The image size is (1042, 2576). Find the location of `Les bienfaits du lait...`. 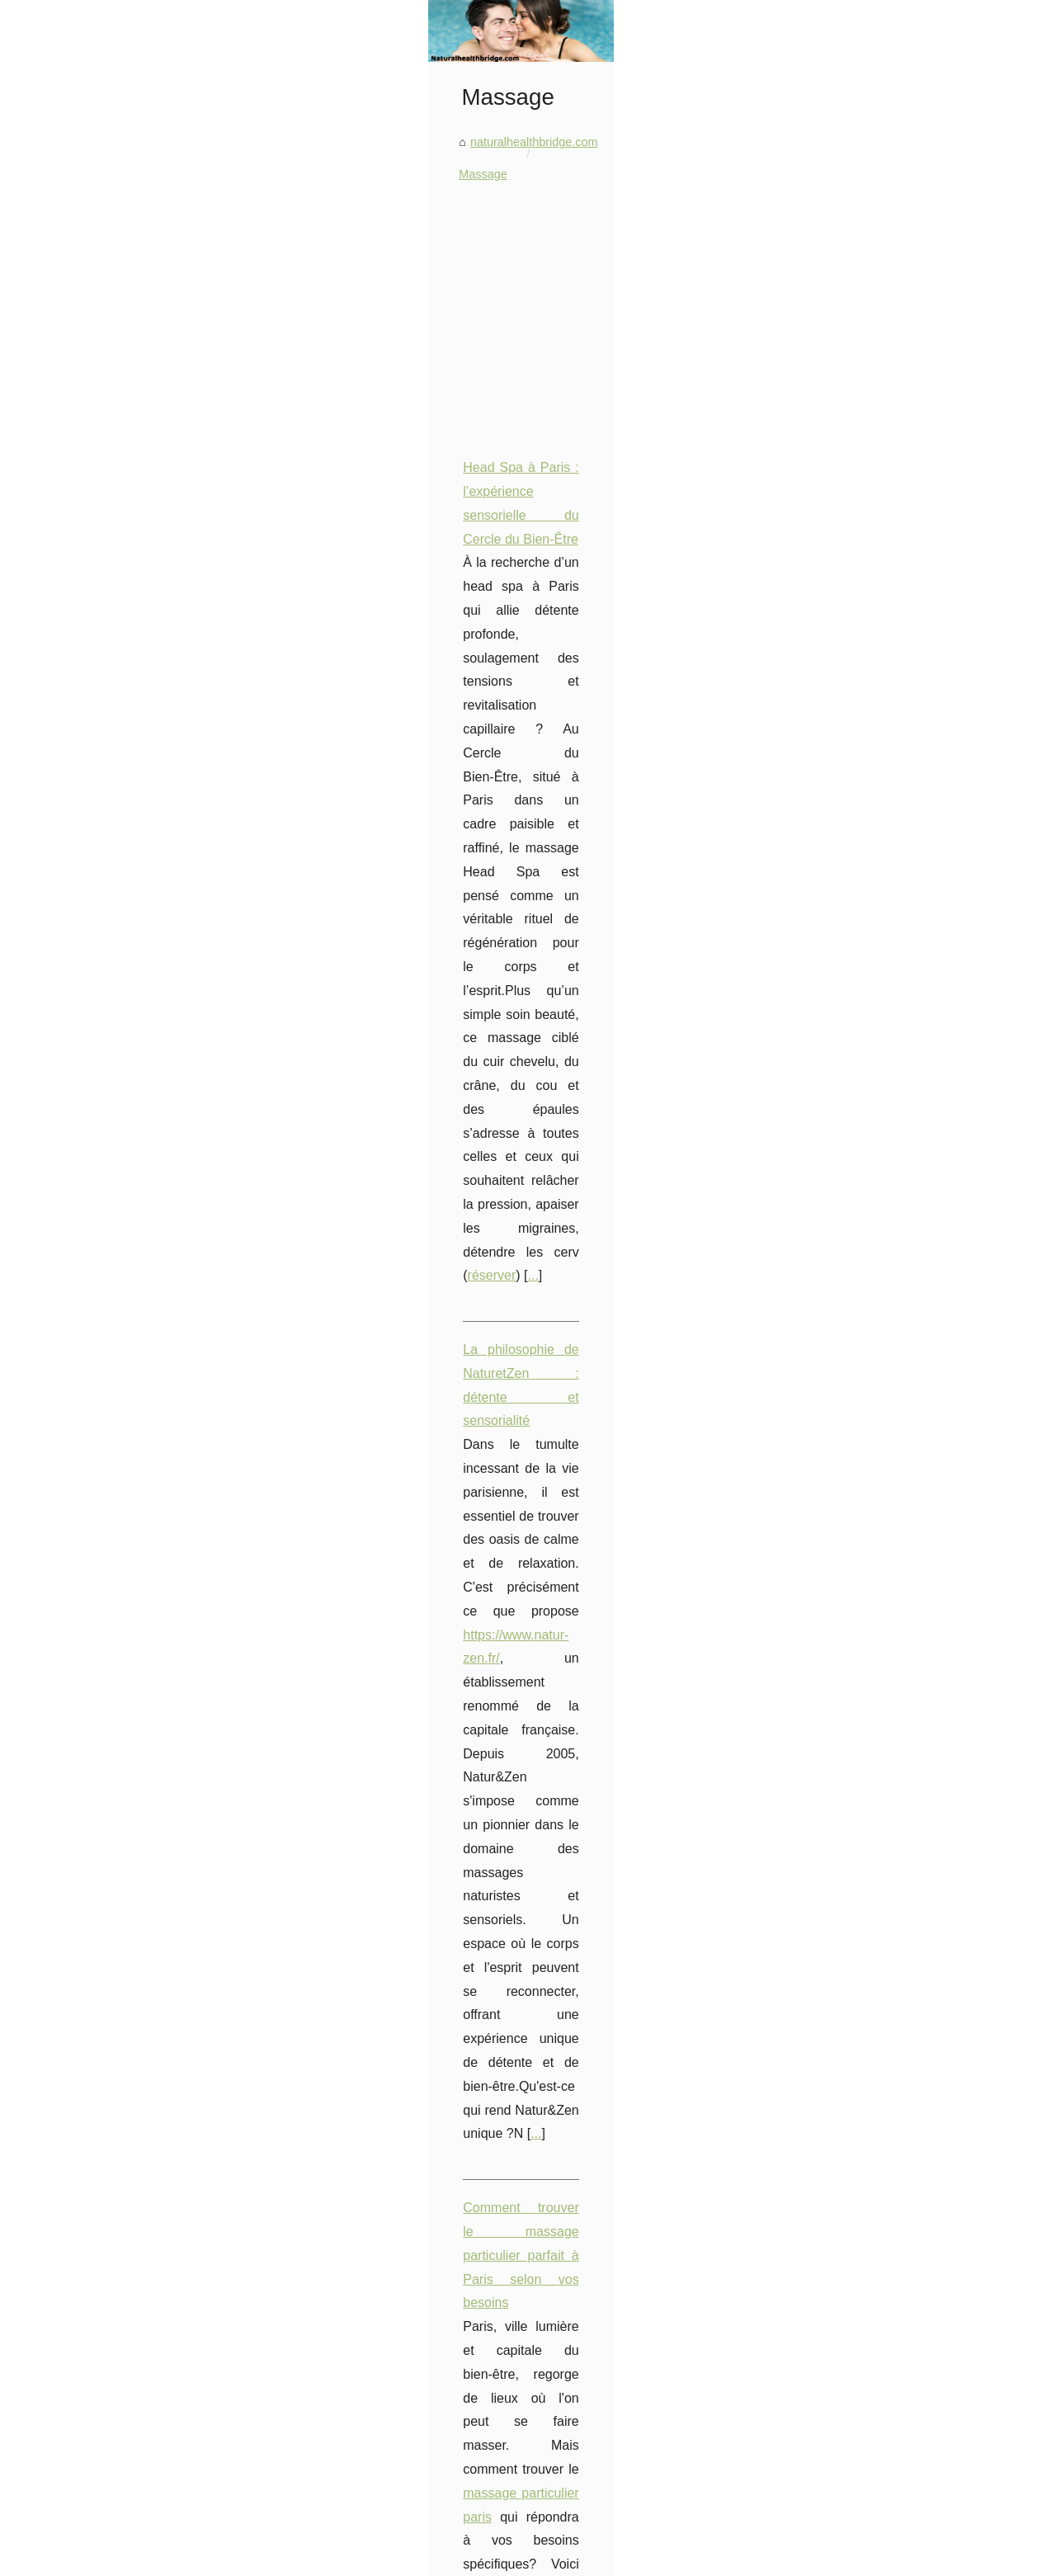

Les bienfaits du lait... is located at coordinates (102, 1318).